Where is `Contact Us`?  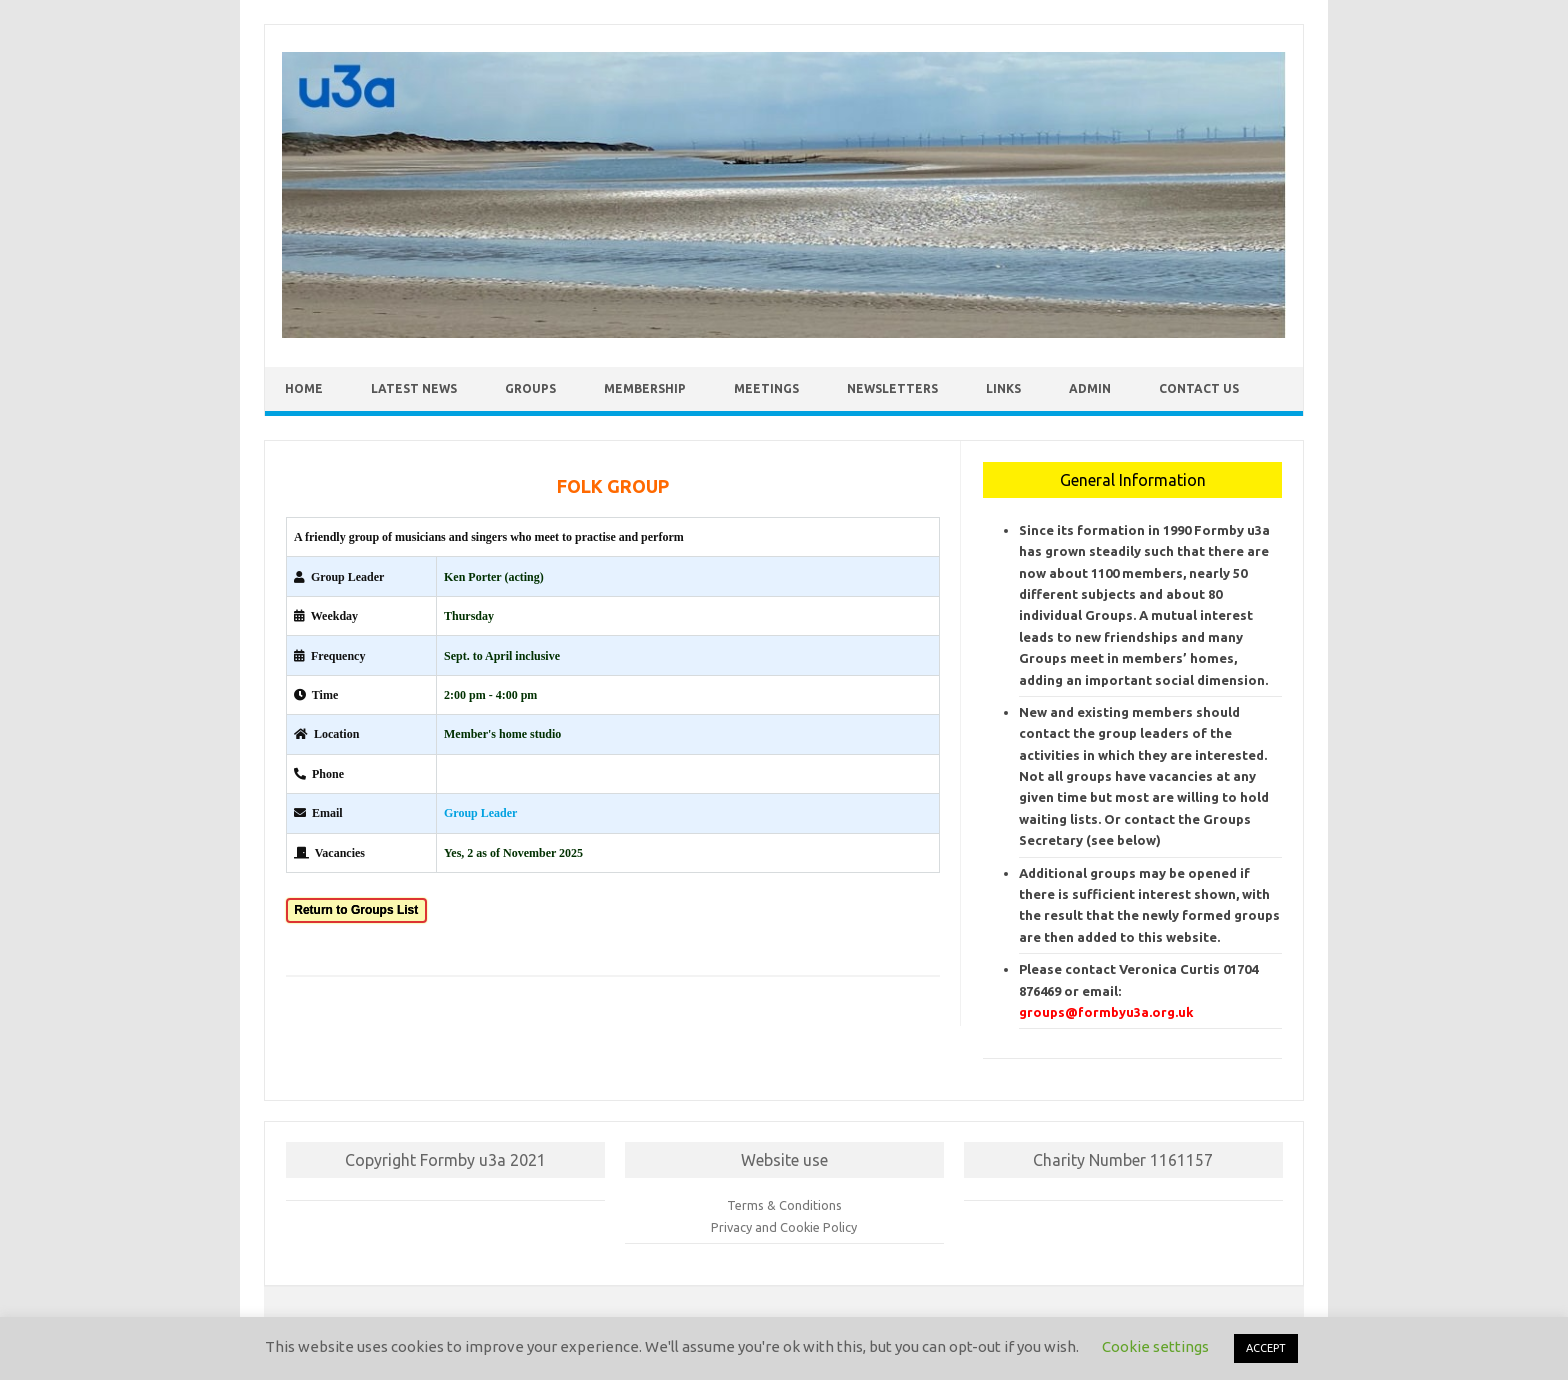
Contact Us is located at coordinates (1199, 388).